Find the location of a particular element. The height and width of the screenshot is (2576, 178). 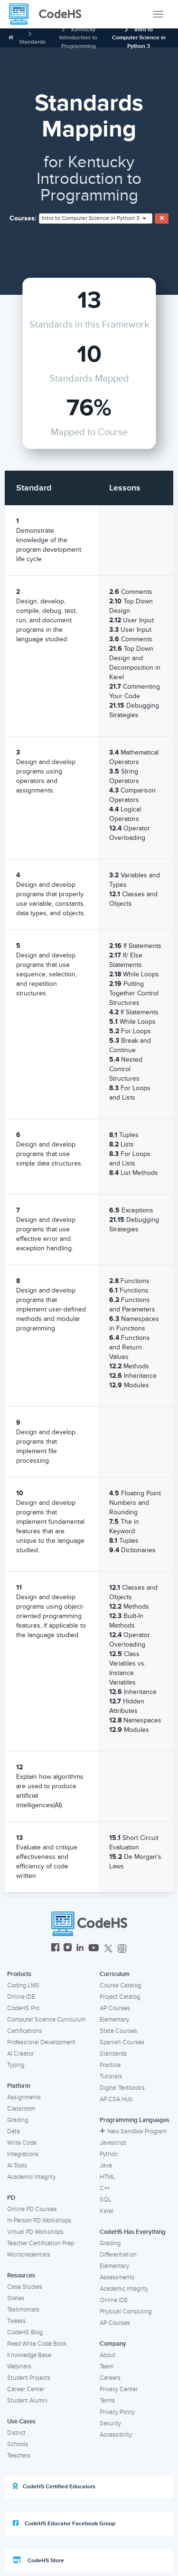

[CodeHS LinkedIn] is located at coordinates (80, 1948).